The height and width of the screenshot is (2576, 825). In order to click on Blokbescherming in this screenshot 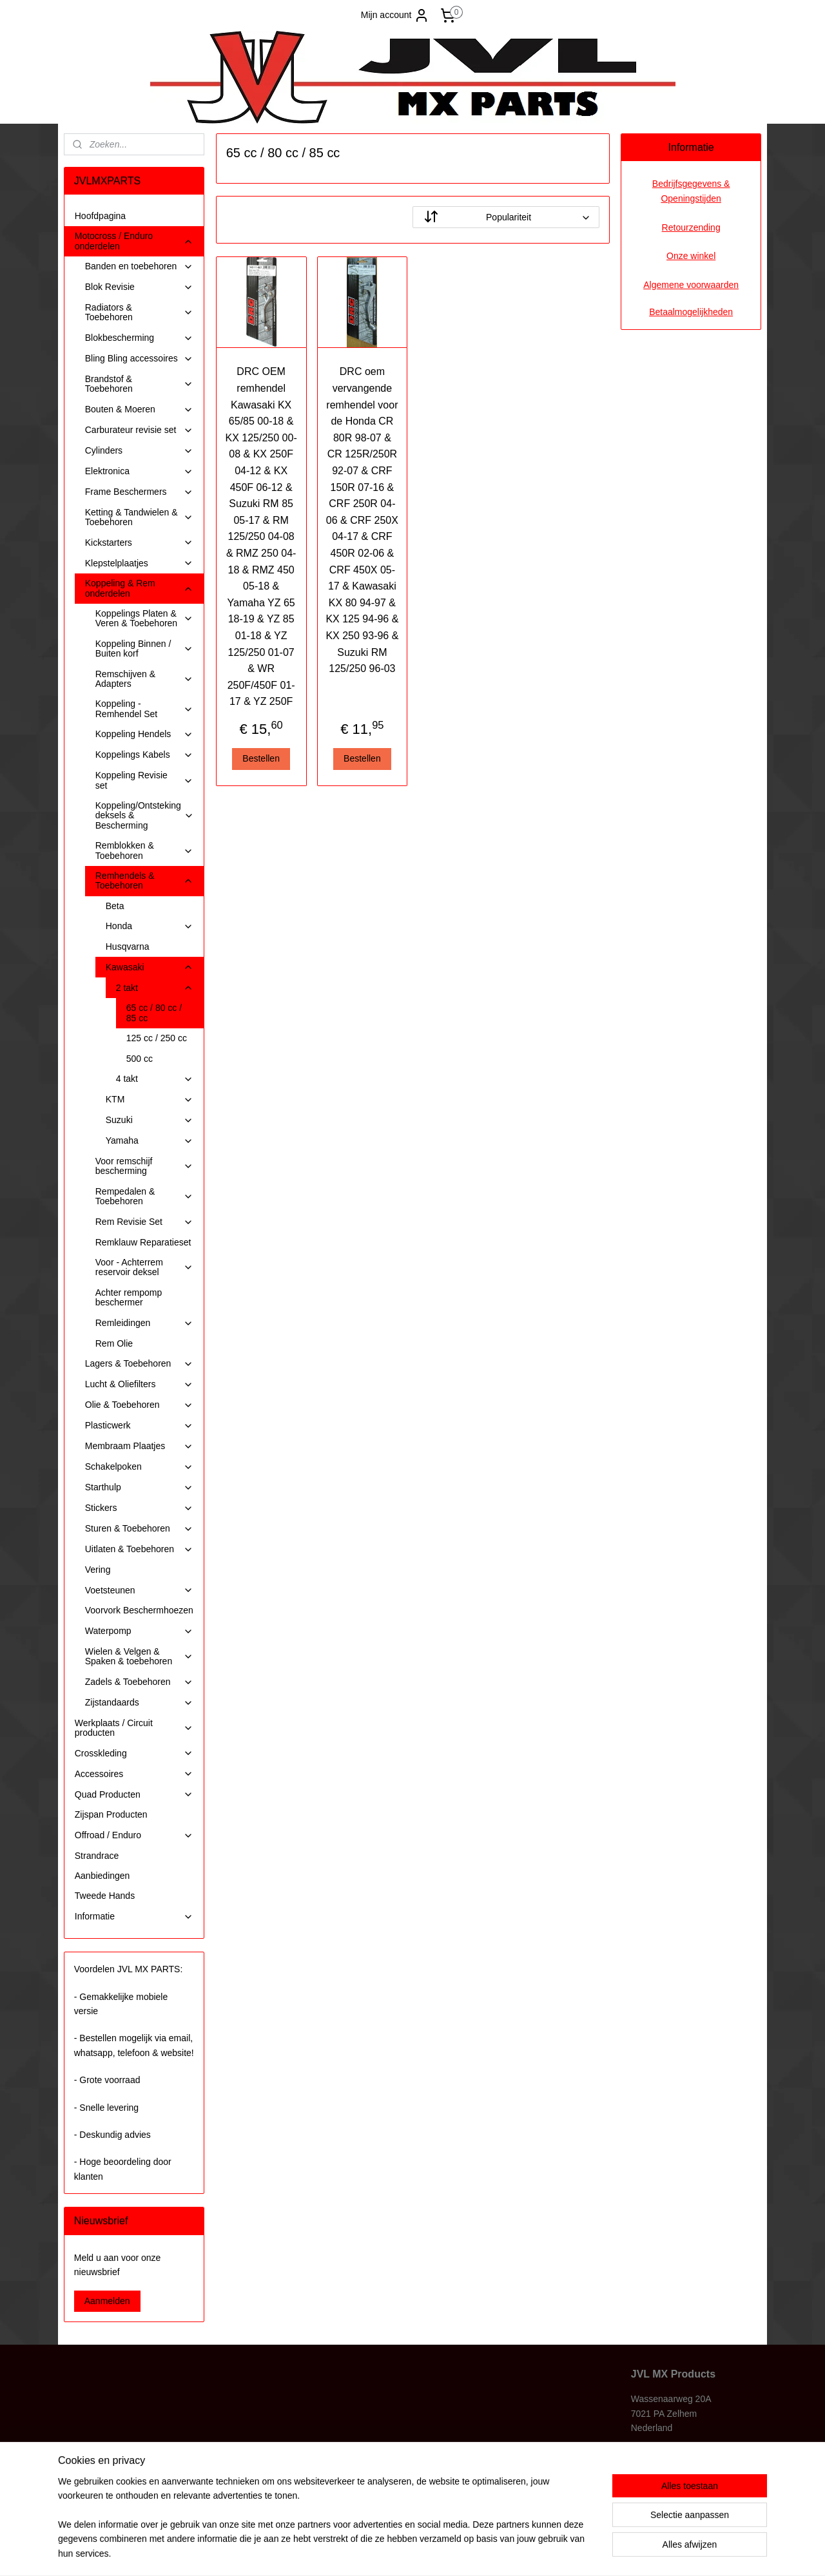, I will do `click(139, 337)`.